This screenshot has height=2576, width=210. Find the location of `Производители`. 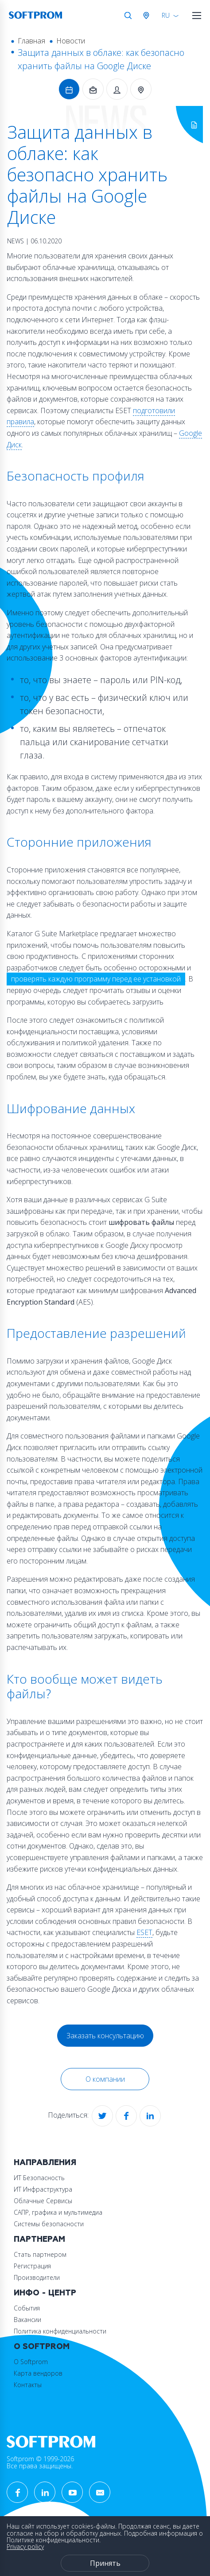

Производители is located at coordinates (37, 2277).